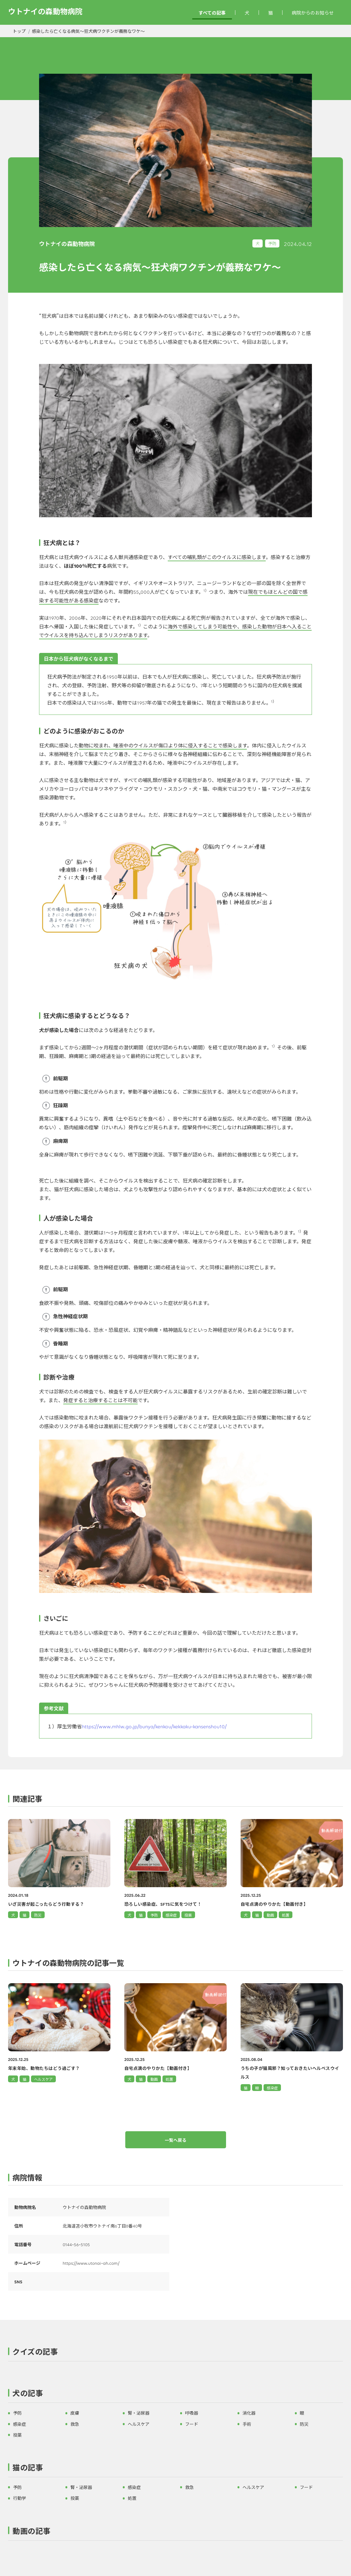 Image resolution: width=351 pixels, height=2576 pixels. Describe the element at coordinates (43, 2079) in the screenshot. I see `ヘルスケア` at that location.